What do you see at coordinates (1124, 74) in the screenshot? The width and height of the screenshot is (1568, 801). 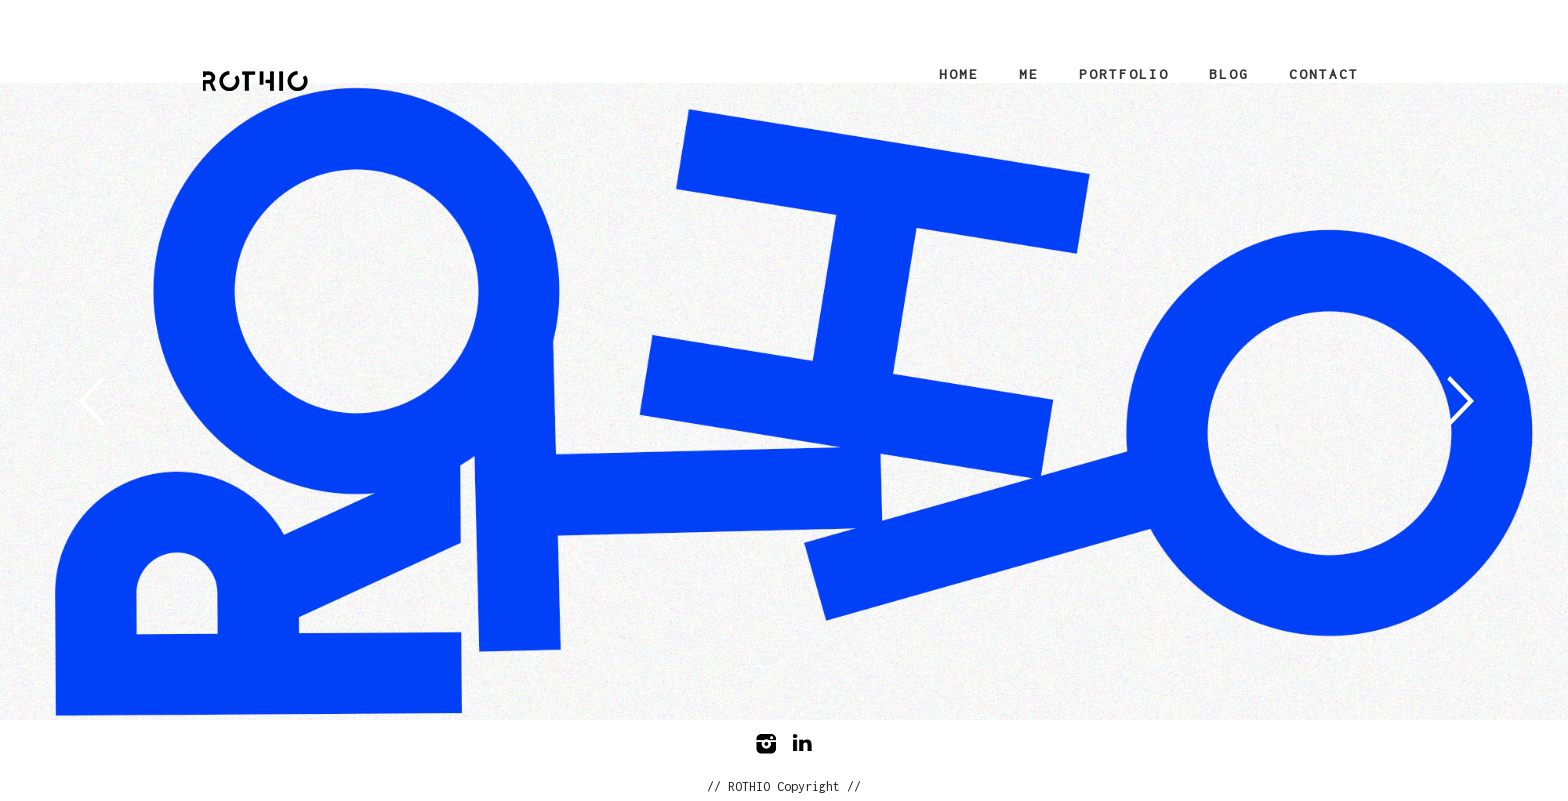 I see `Portfolio` at bounding box center [1124, 74].